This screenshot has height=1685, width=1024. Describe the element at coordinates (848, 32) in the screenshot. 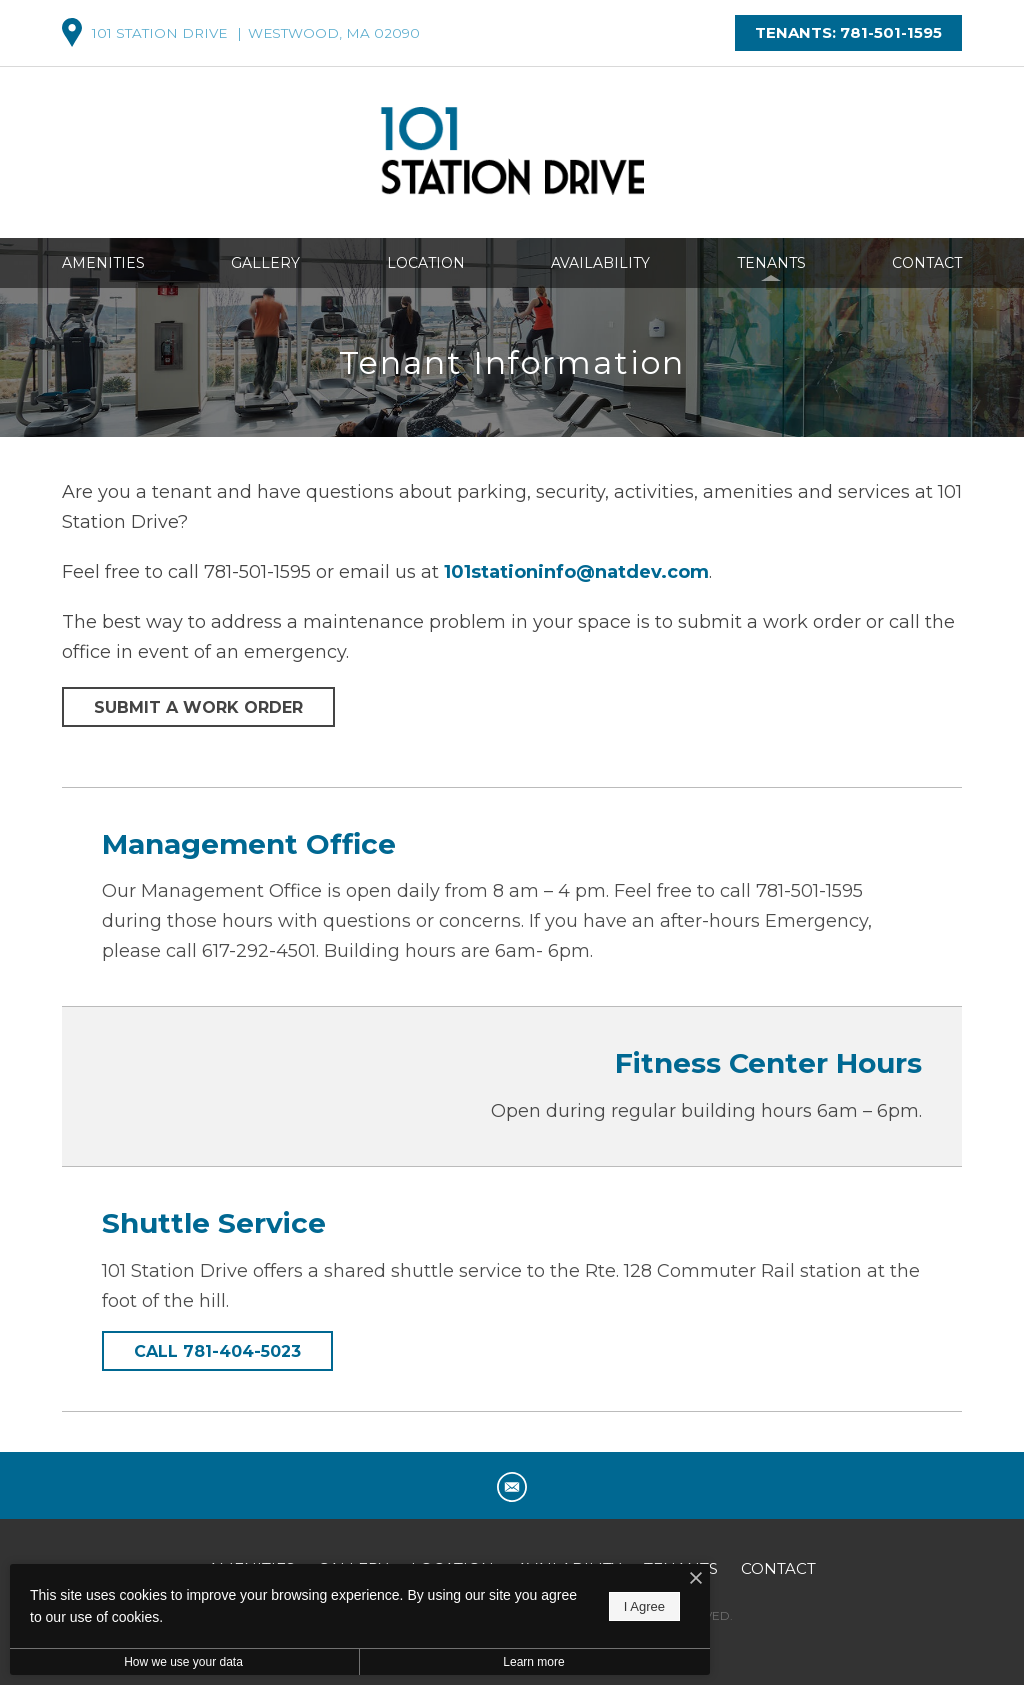

I see `Tenants: 781-501-1595` at that location.